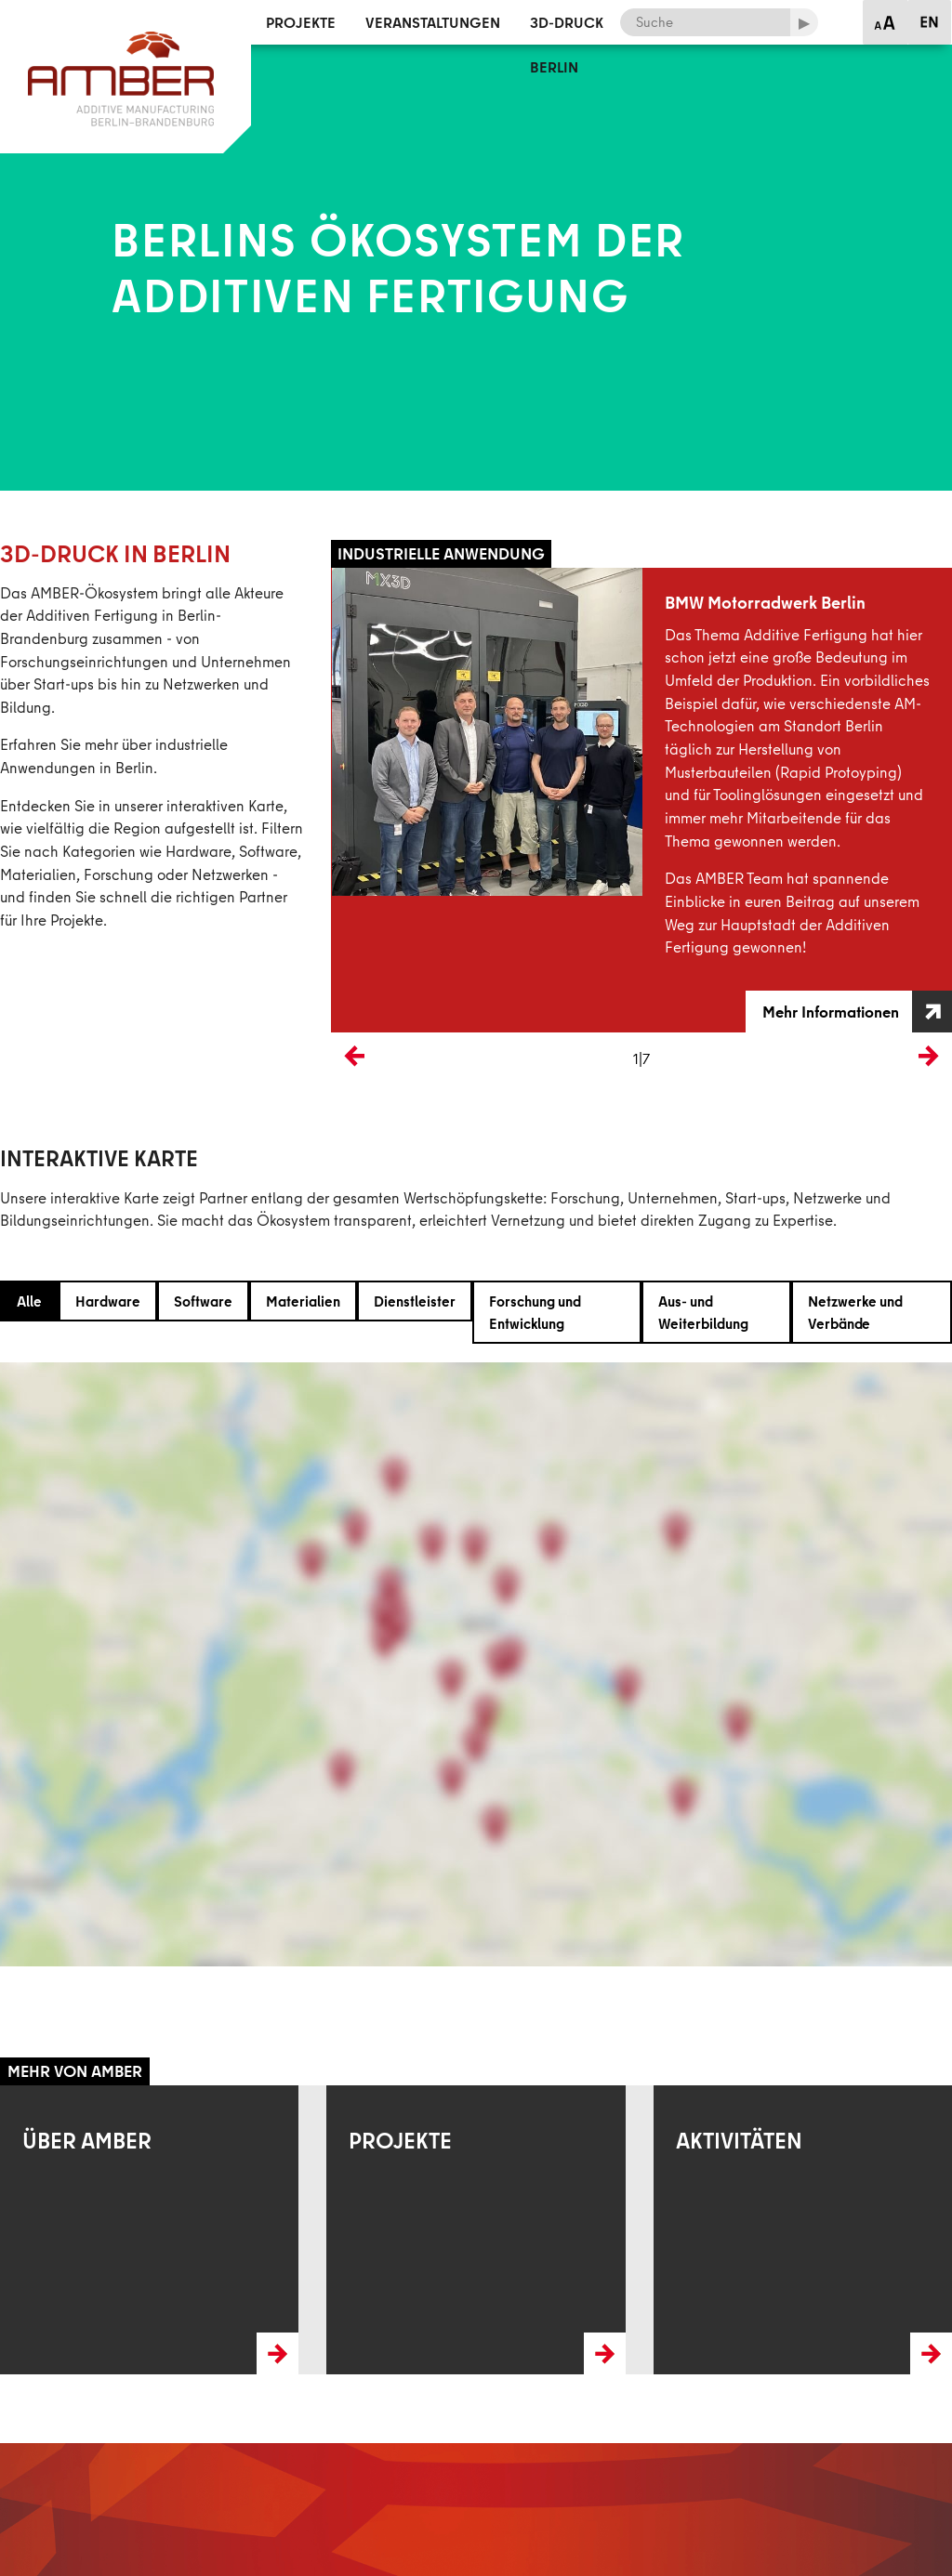  What do you see at coordinates (44, 2095) in the screenshot?
I see `Mehr erfahren` at bounding box center [44, 2095].